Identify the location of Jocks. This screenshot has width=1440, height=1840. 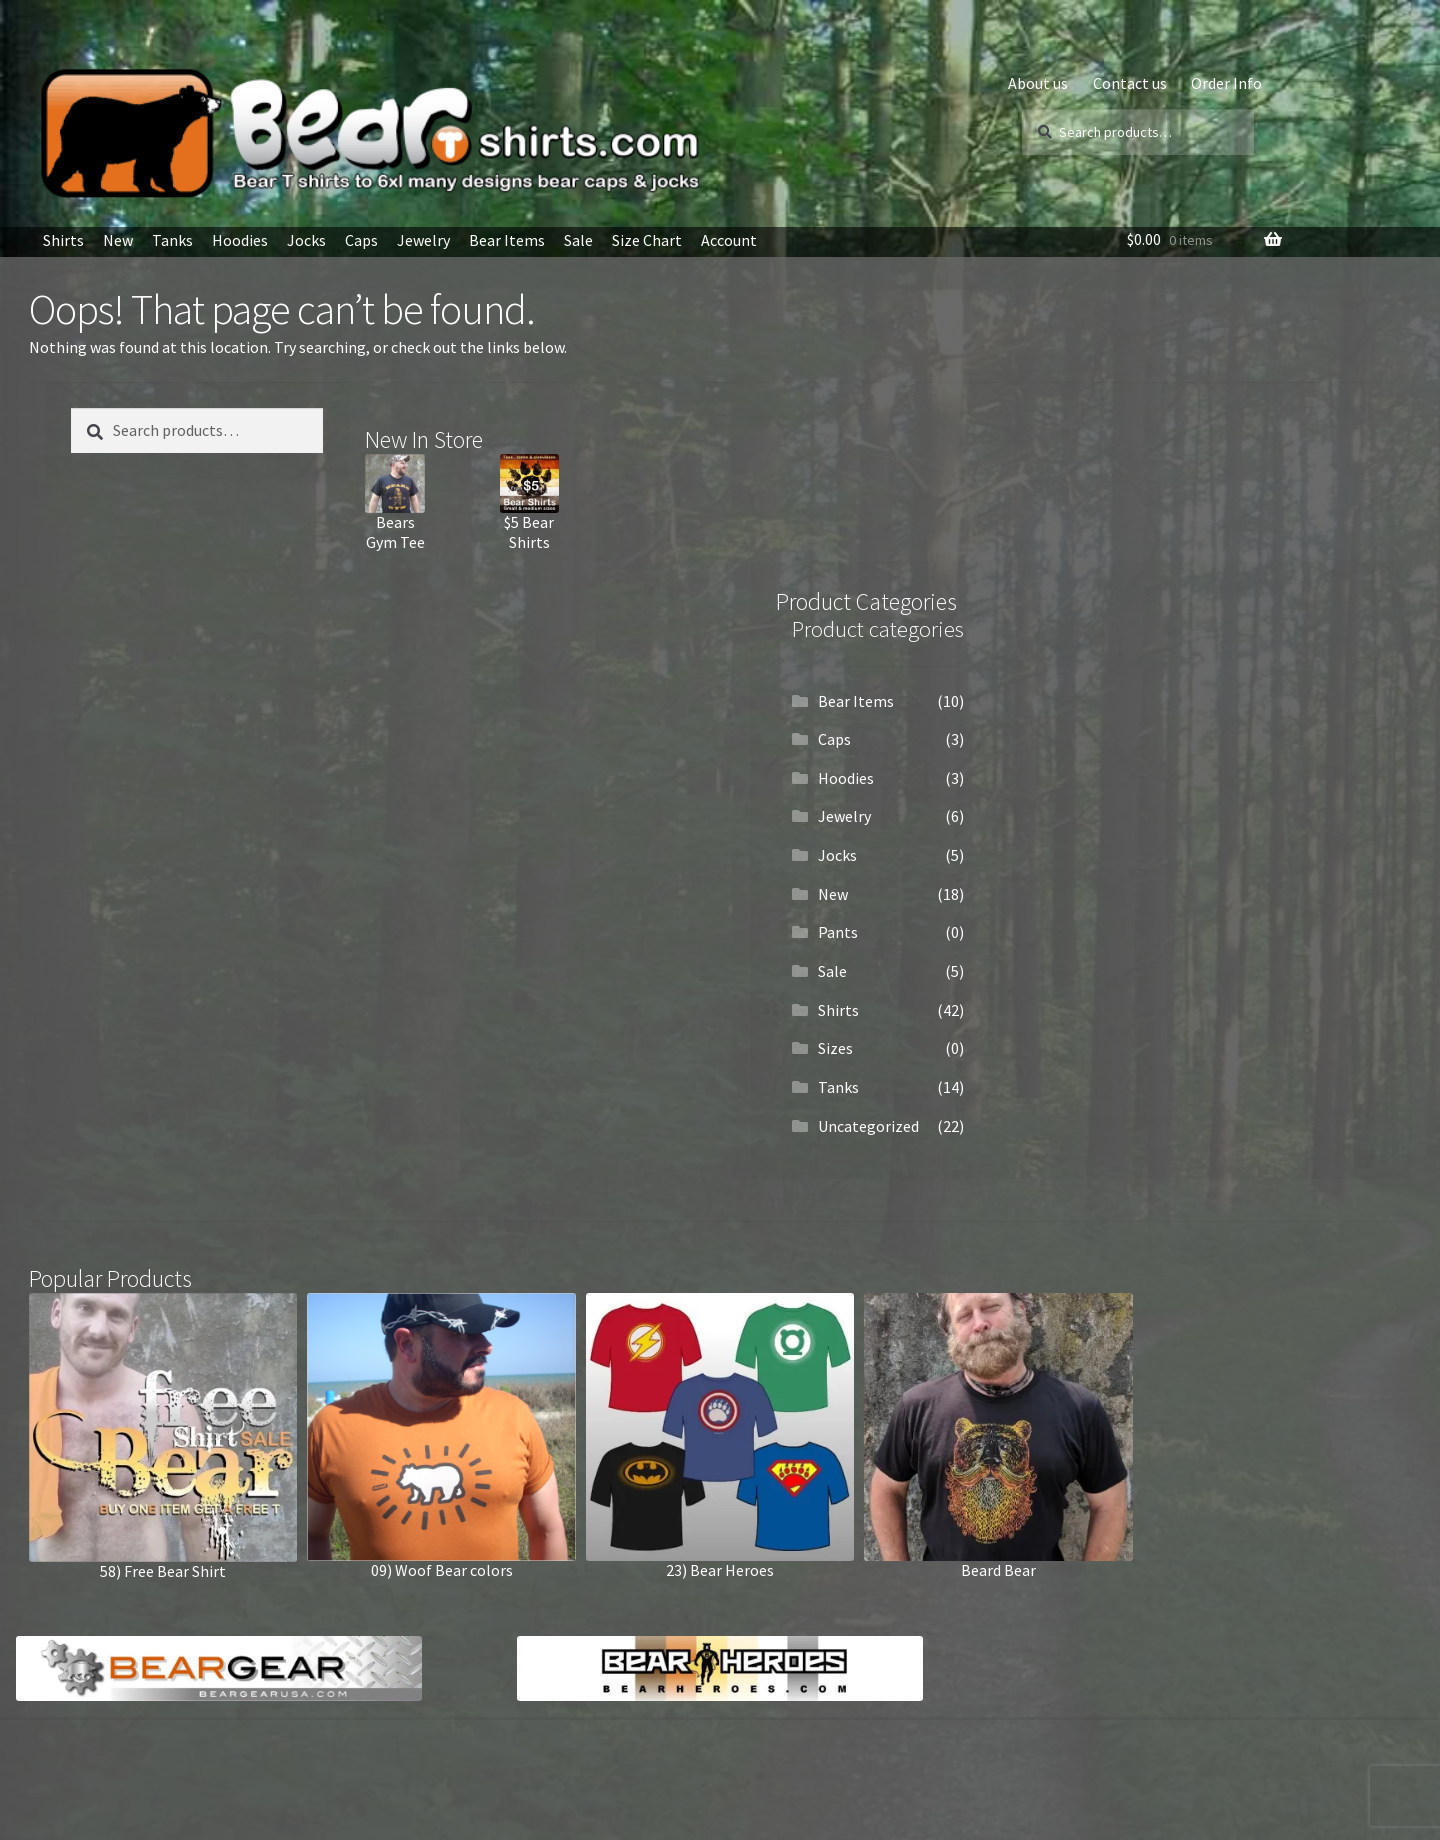
(306, 240).